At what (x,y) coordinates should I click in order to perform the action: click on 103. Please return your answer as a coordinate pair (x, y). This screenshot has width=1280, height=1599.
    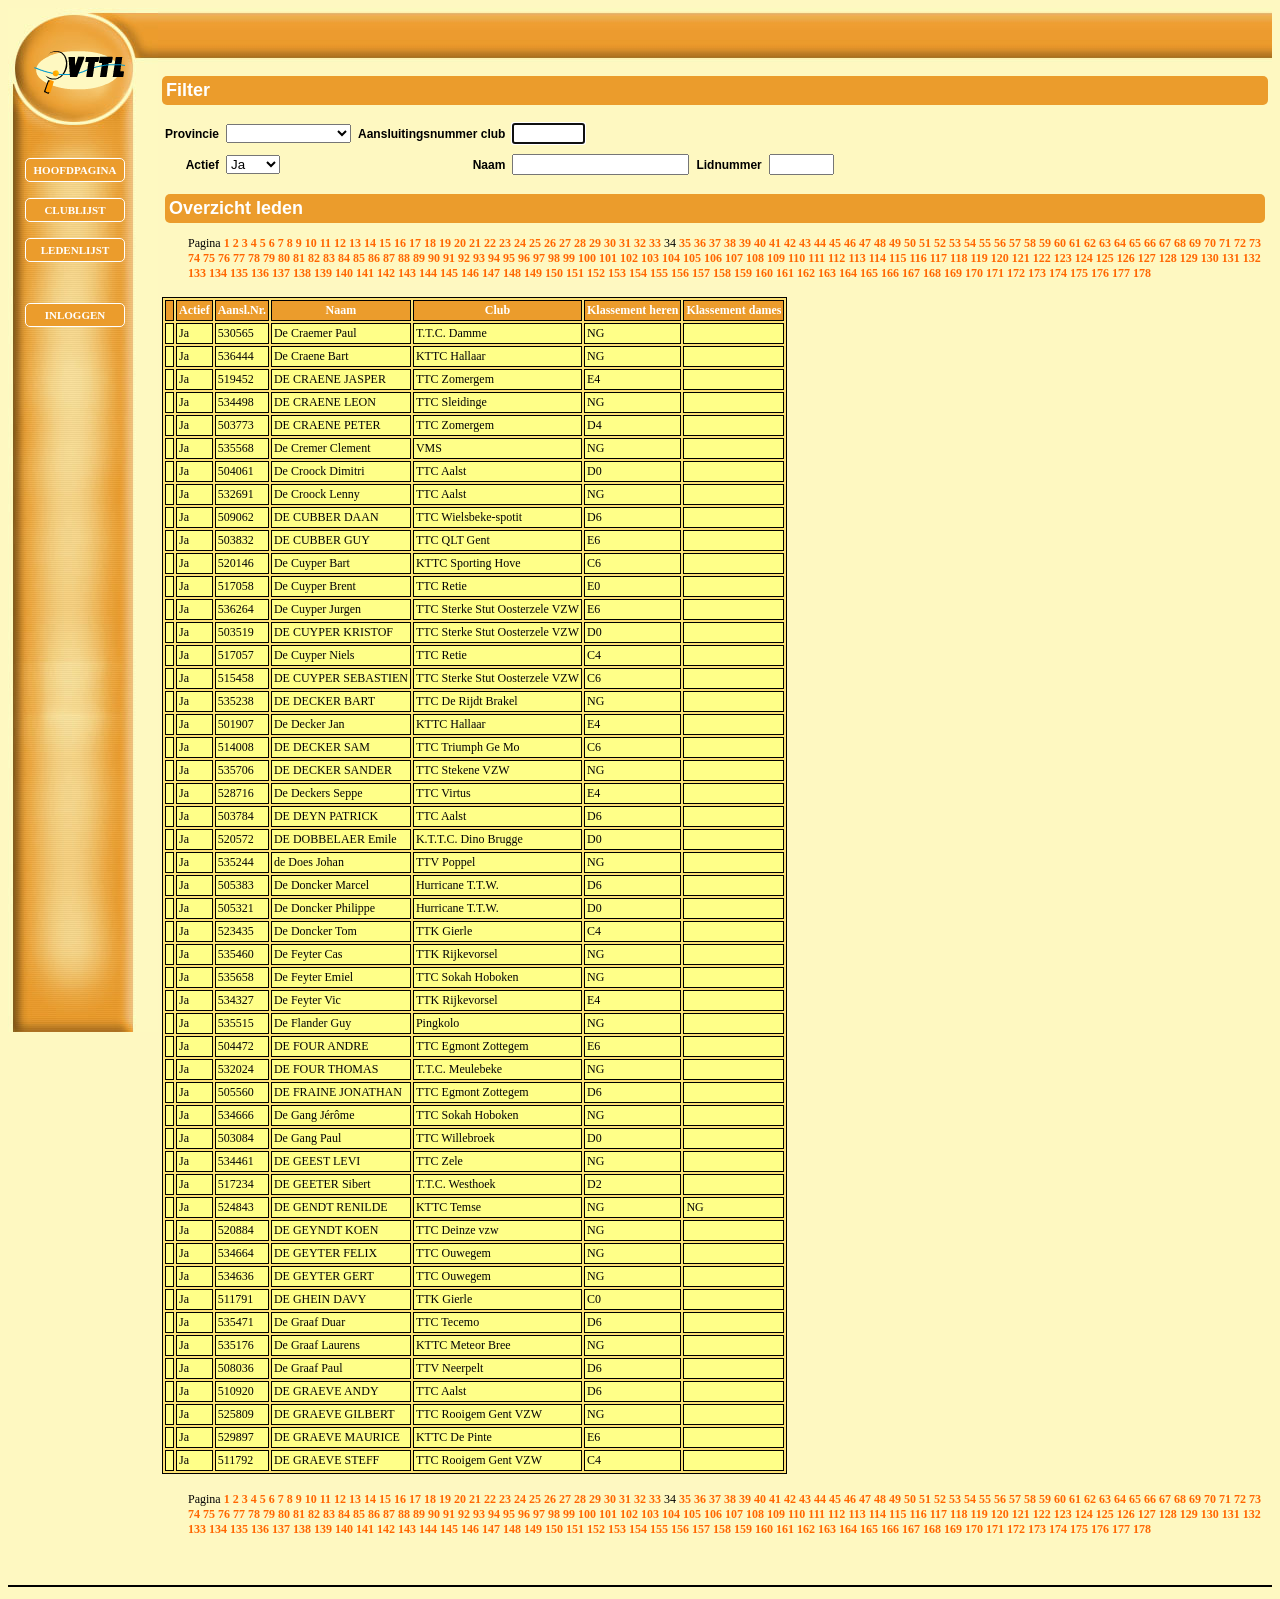
    Looking at the image, I should click on (650, 258).